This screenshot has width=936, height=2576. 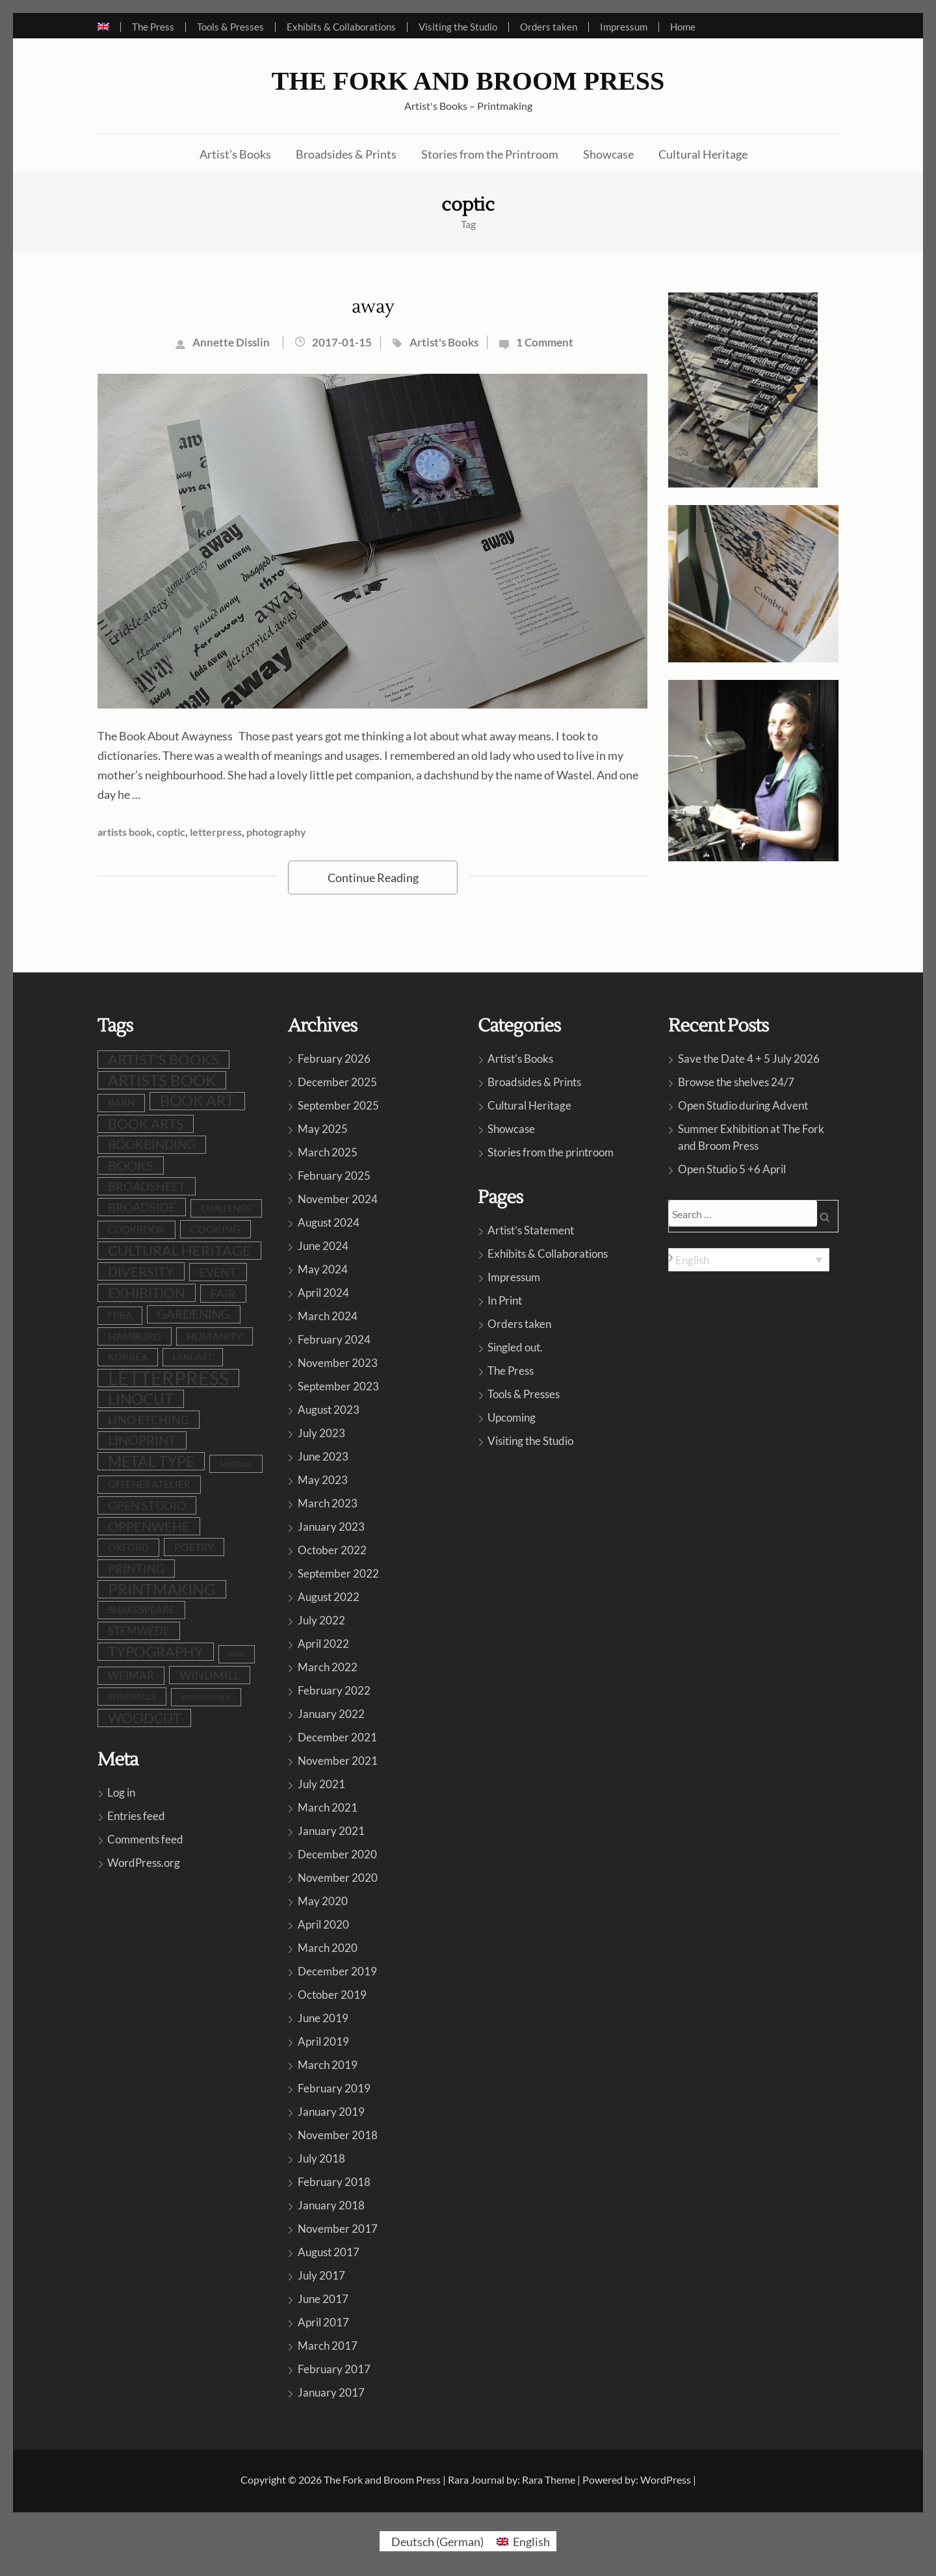 I want to click on January 2018, so click(x=331, y=2205).